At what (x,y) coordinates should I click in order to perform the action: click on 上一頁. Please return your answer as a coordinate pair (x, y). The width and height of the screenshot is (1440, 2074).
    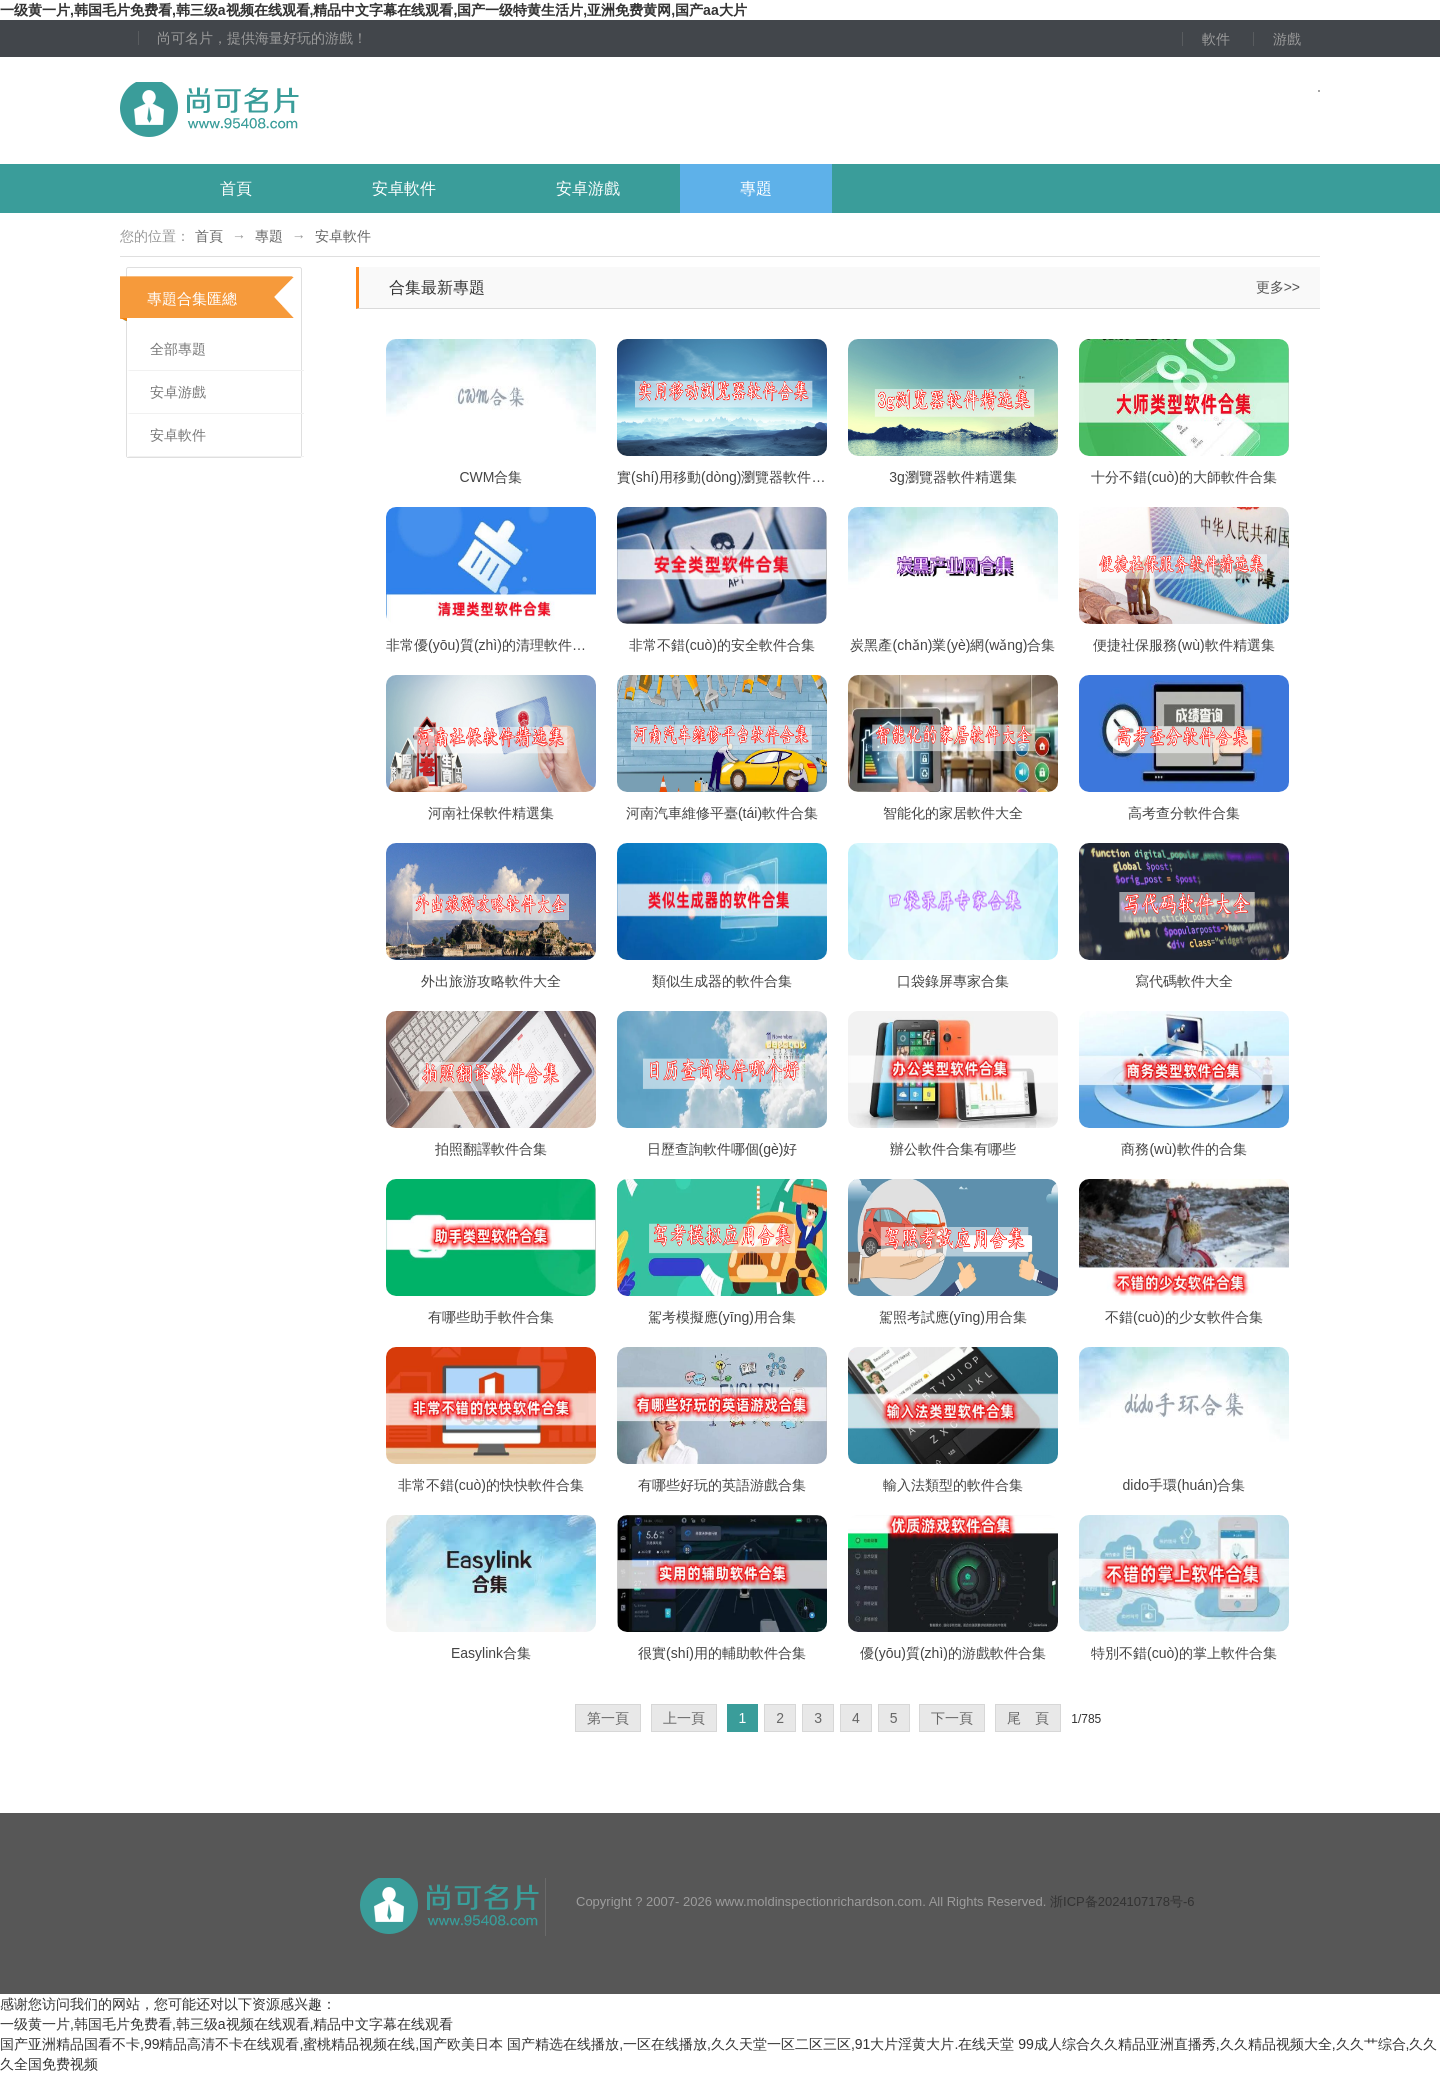
    Looking at the image, I should click on (684, 1718).